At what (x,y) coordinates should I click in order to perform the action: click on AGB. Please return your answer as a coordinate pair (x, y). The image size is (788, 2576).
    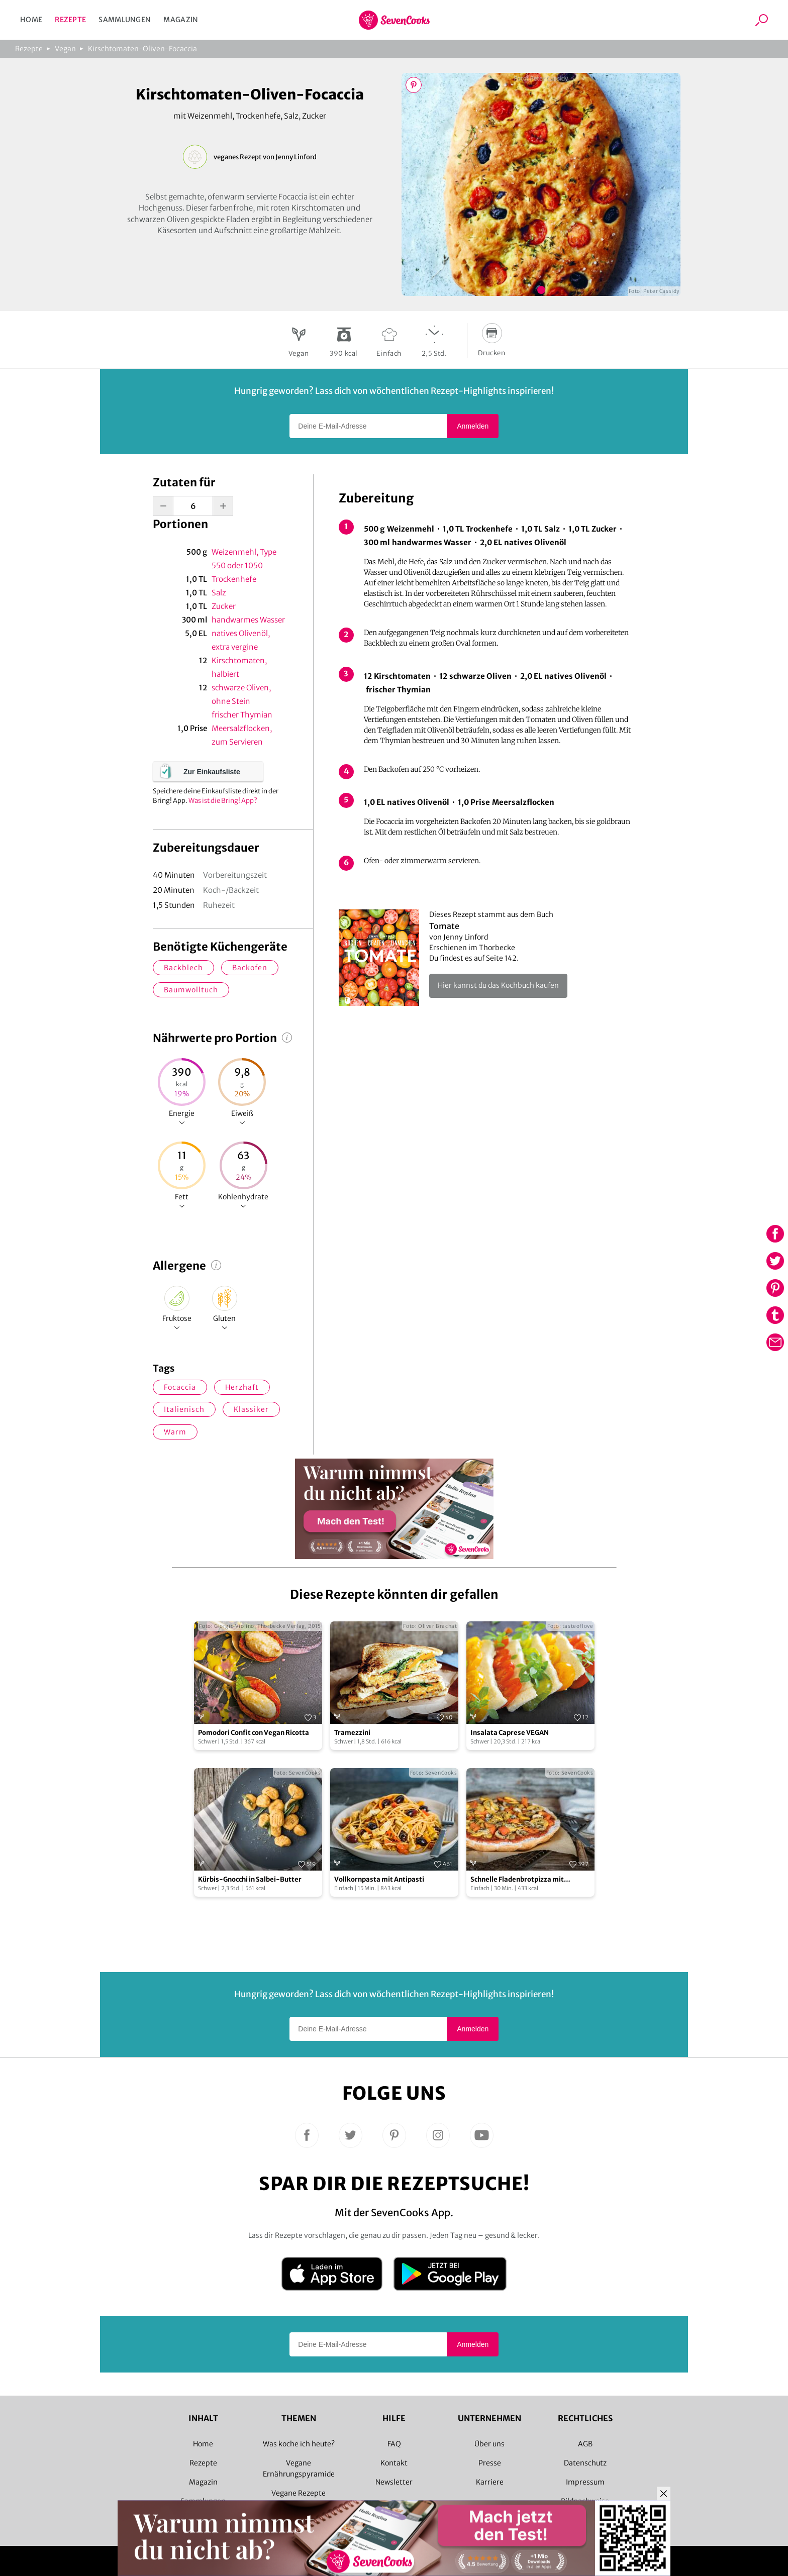
    Looking at the image, I should click on (585, 2443).